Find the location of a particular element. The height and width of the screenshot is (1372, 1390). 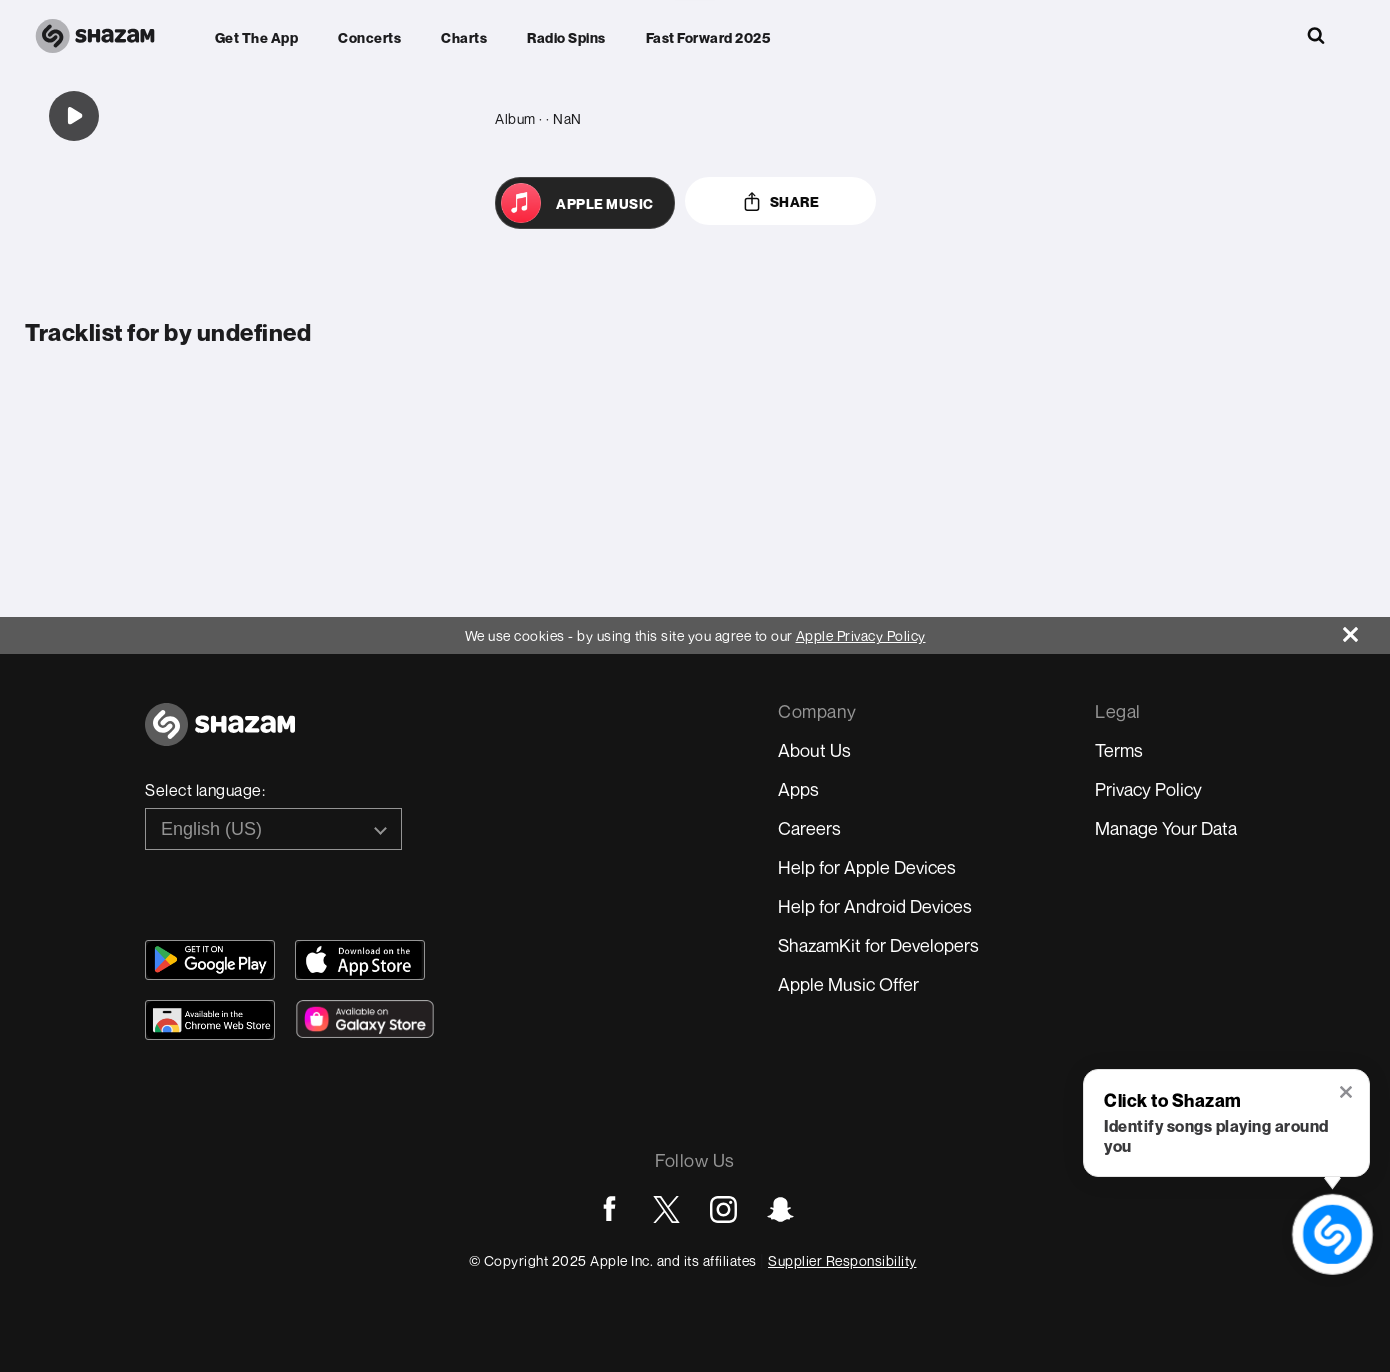

Apps is located at coordinates (798, 789).